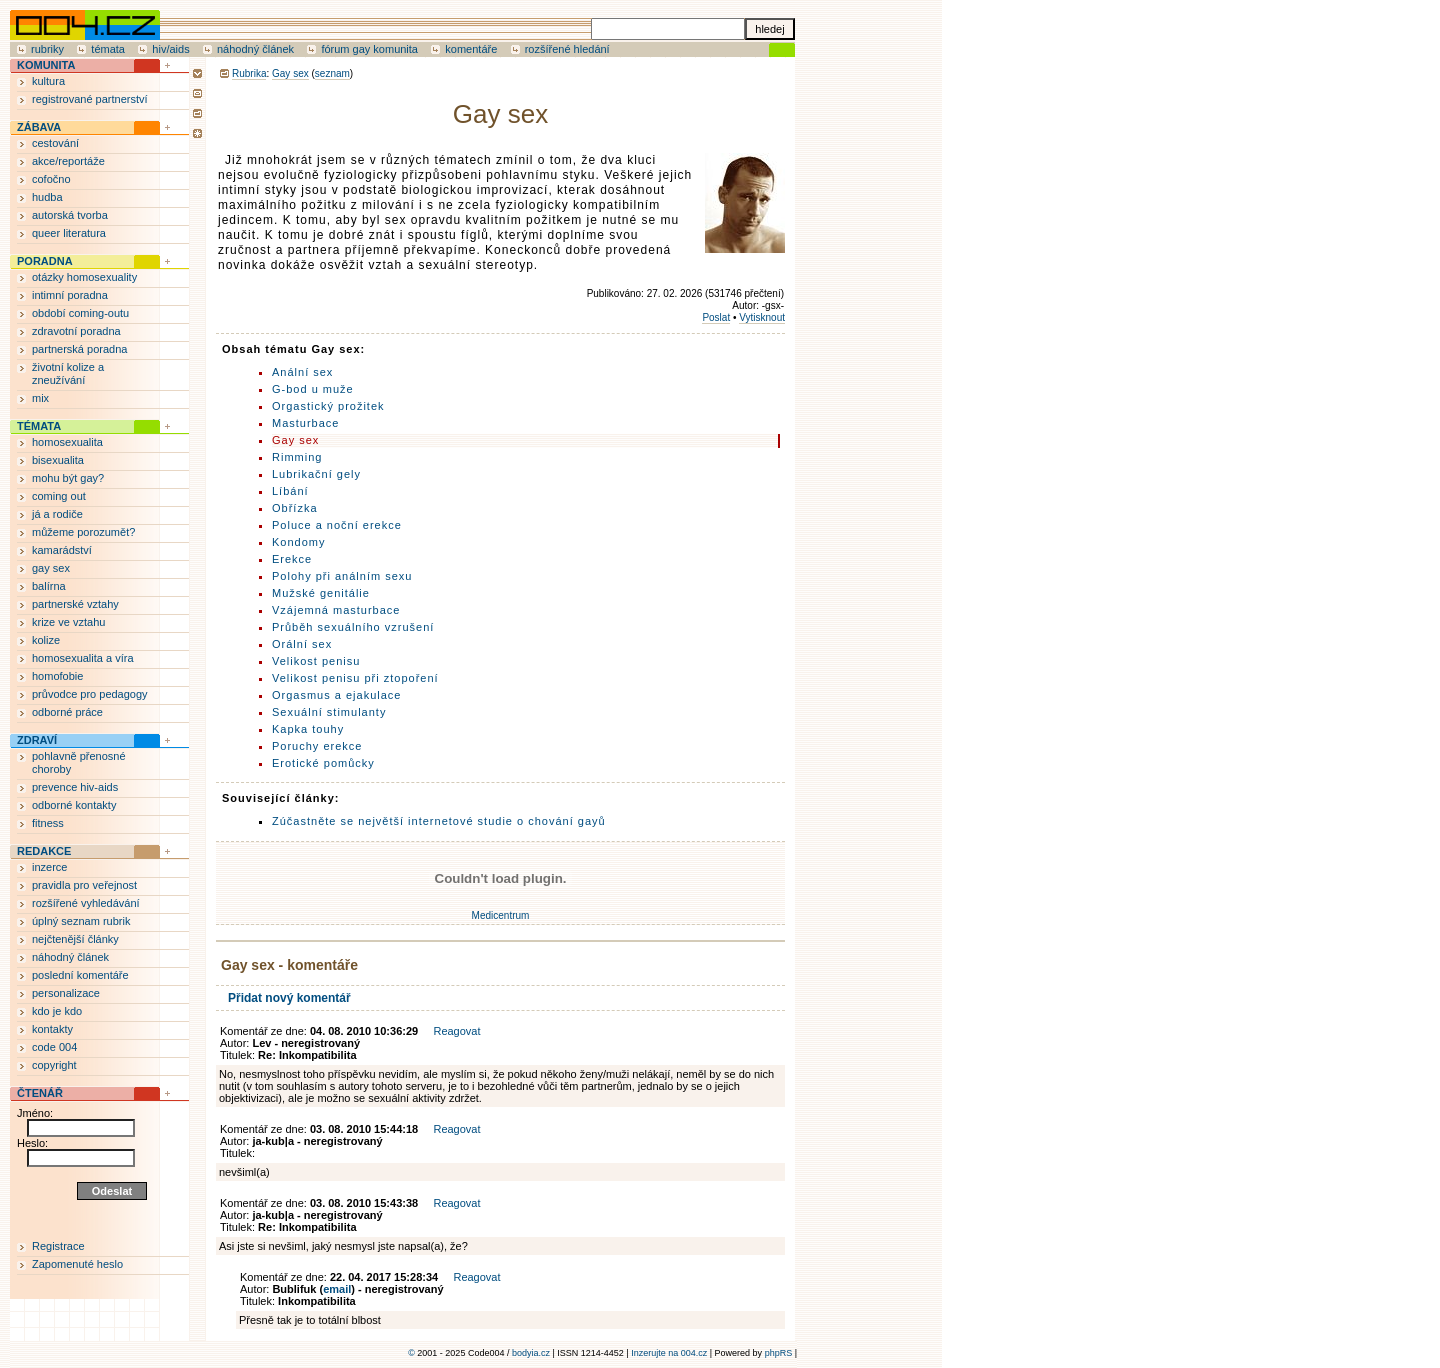  What do you see at coordinates (79, 349) in the screenshot?
I see `partnerská poradna` at bounding box center [79, 349].